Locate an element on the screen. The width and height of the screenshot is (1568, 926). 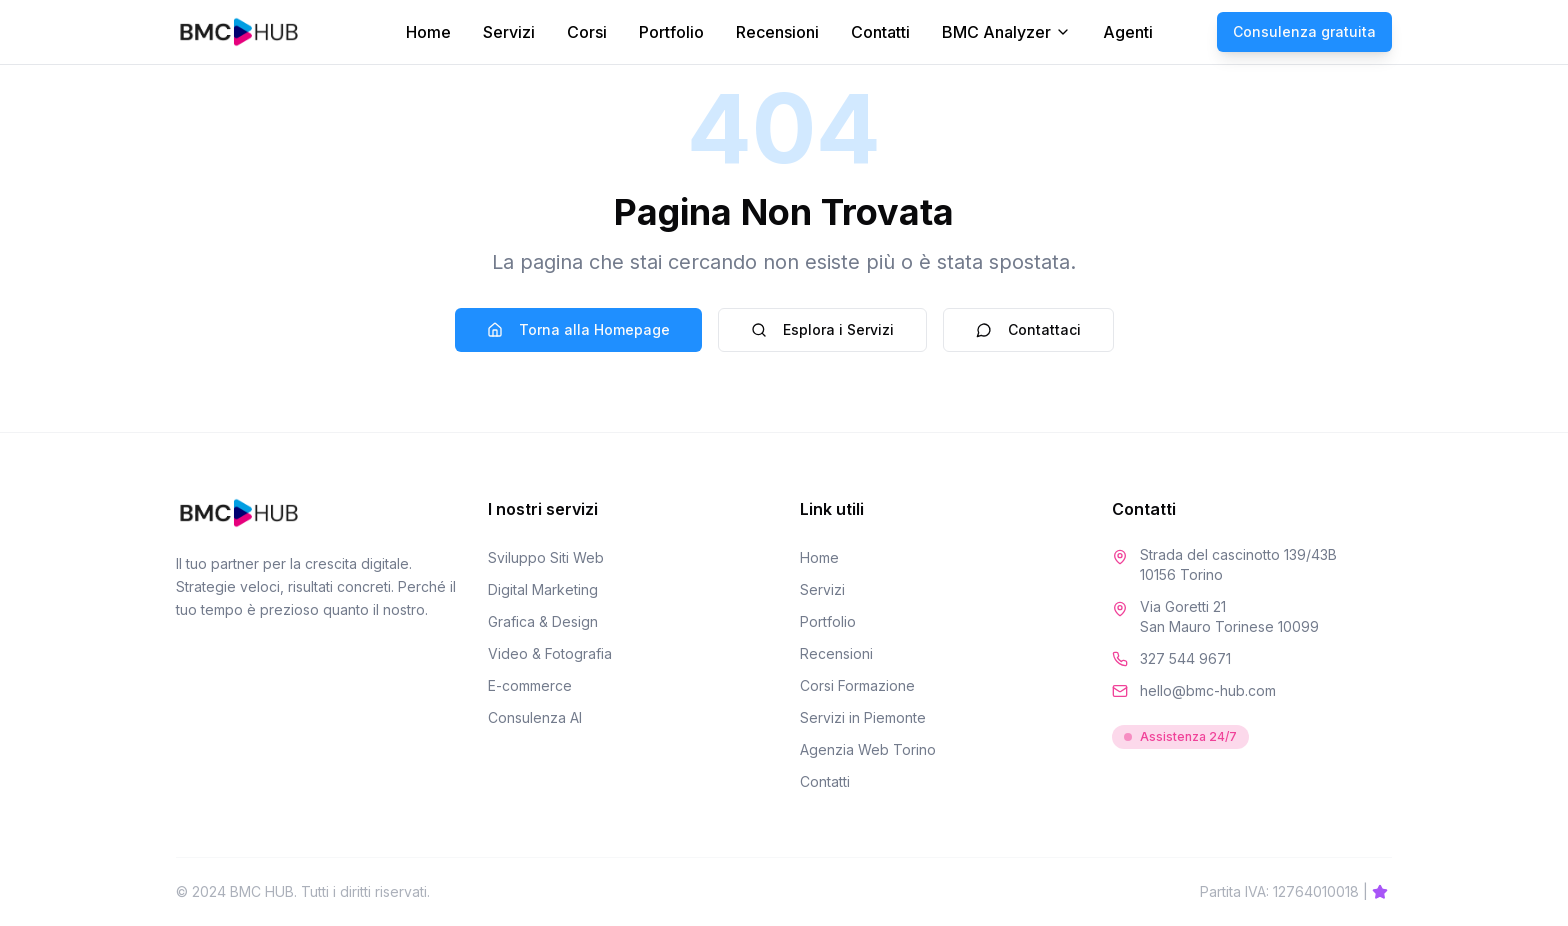
Grafica & Design is located at coordinates (543, 621).